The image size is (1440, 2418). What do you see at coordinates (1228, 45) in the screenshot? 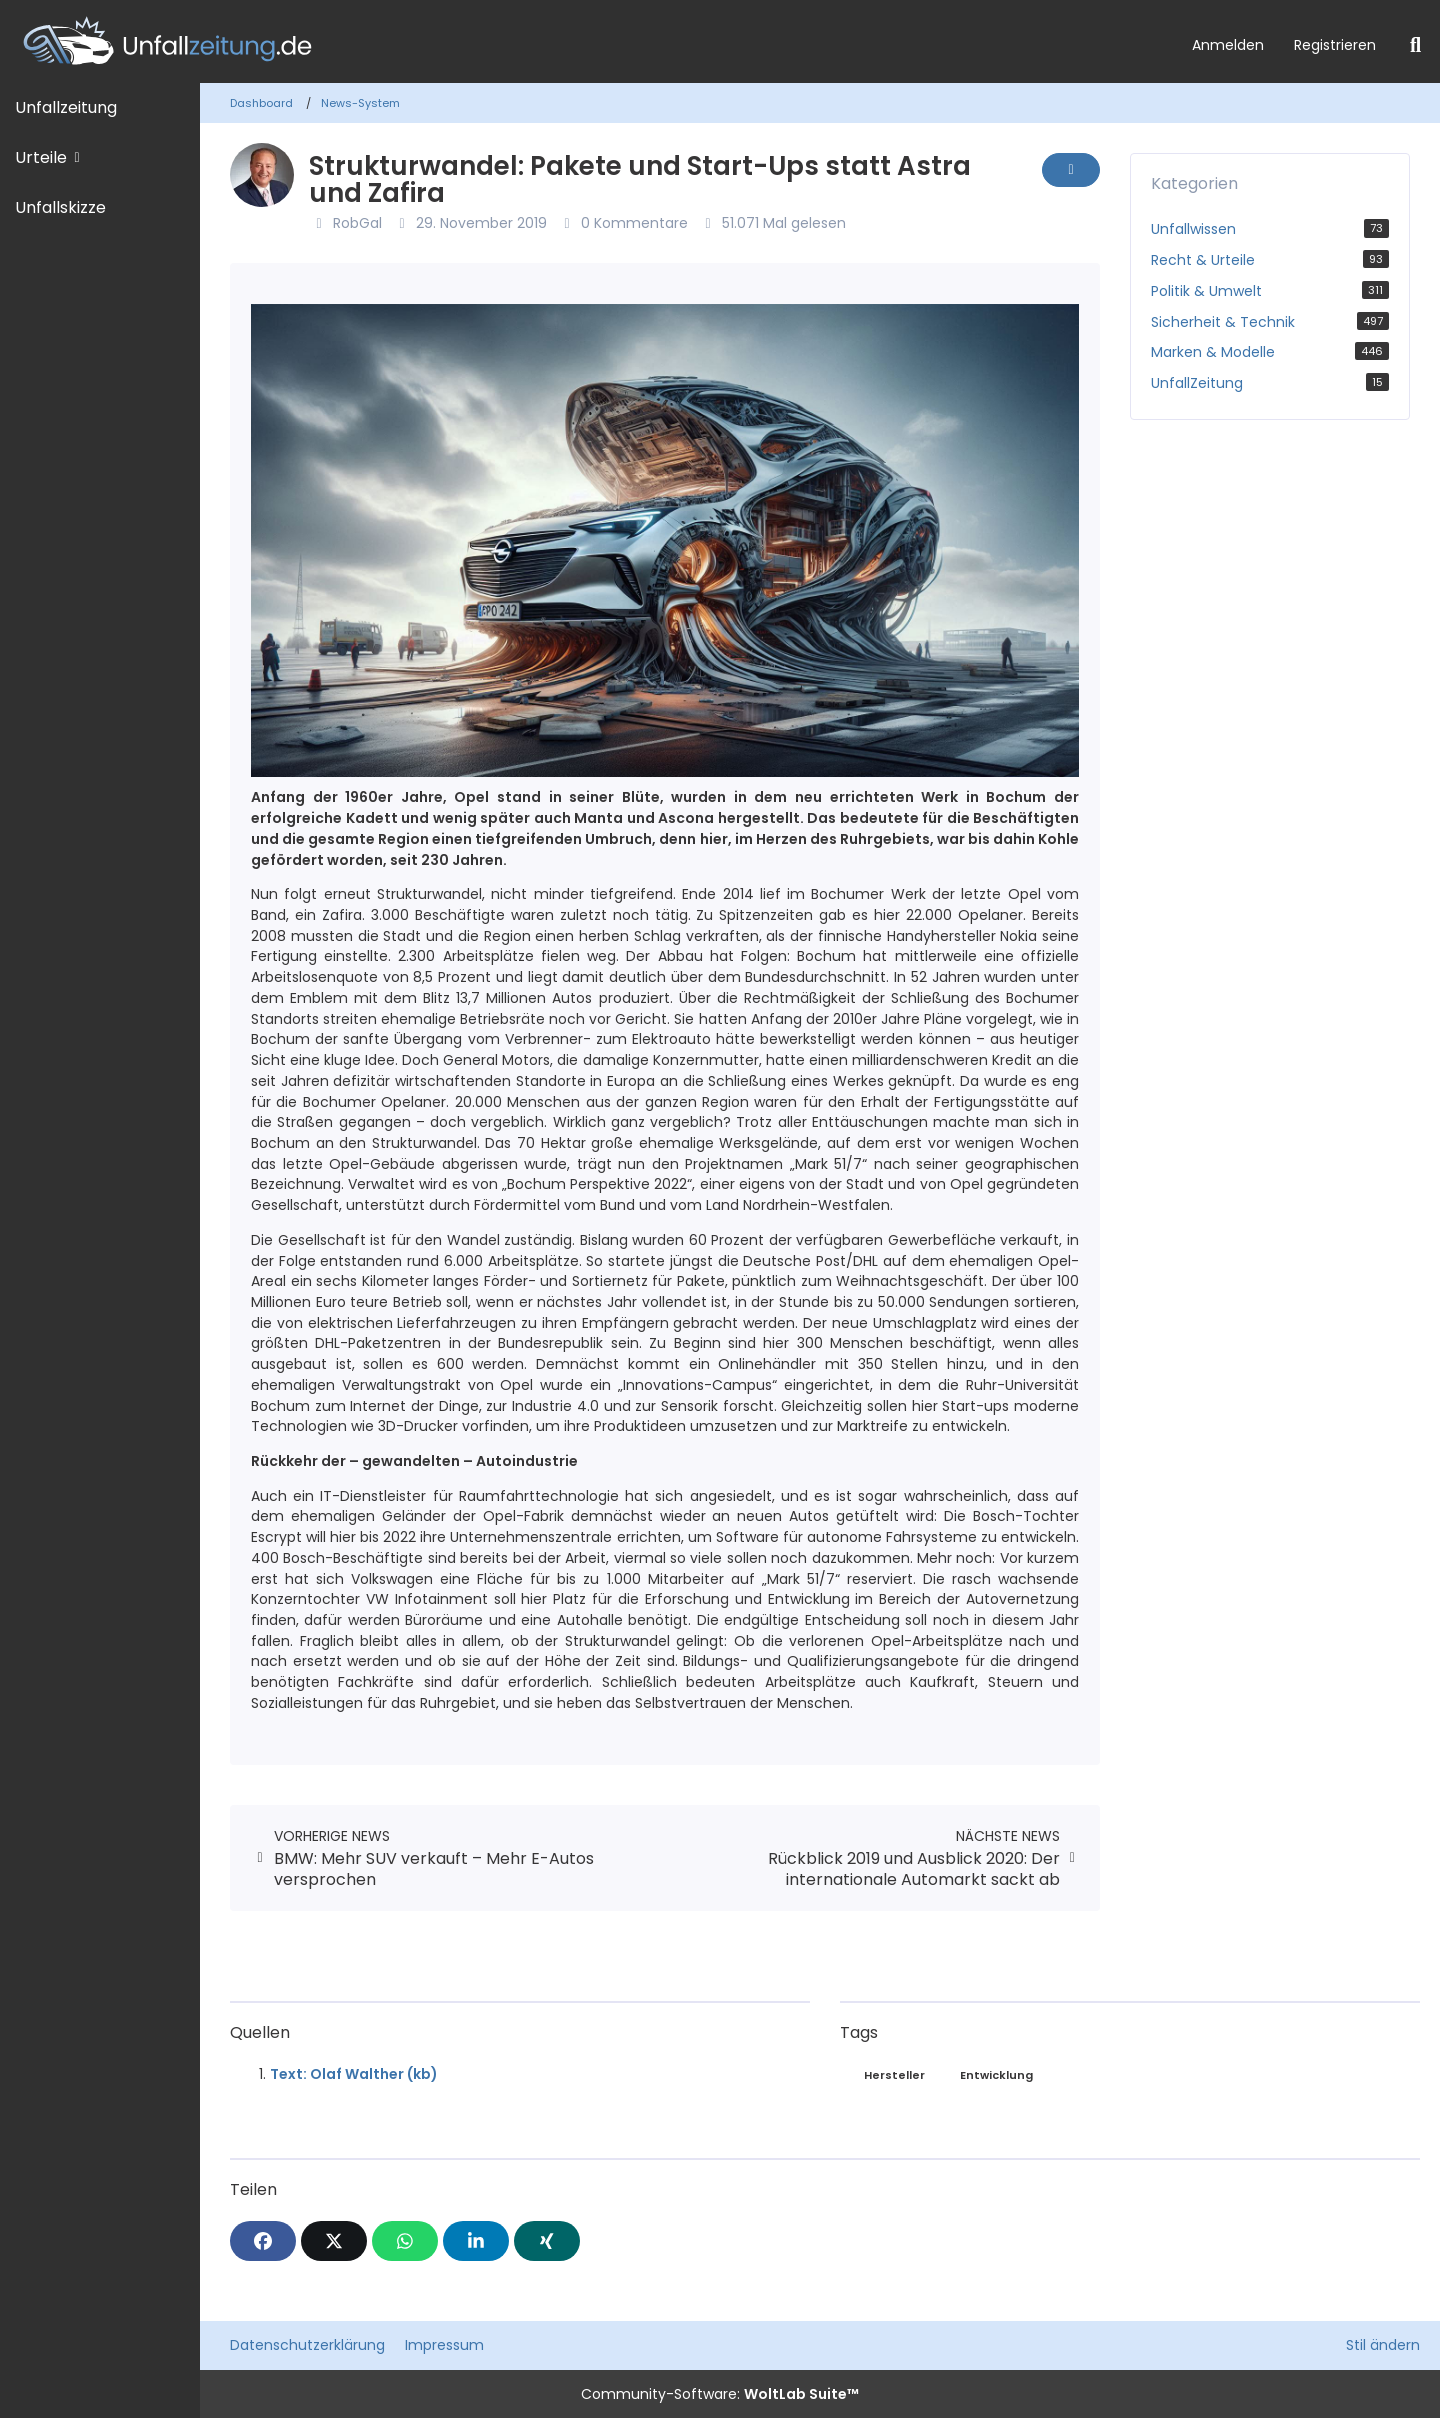
I see `Anmelden` at bounding box center [1228, 45].